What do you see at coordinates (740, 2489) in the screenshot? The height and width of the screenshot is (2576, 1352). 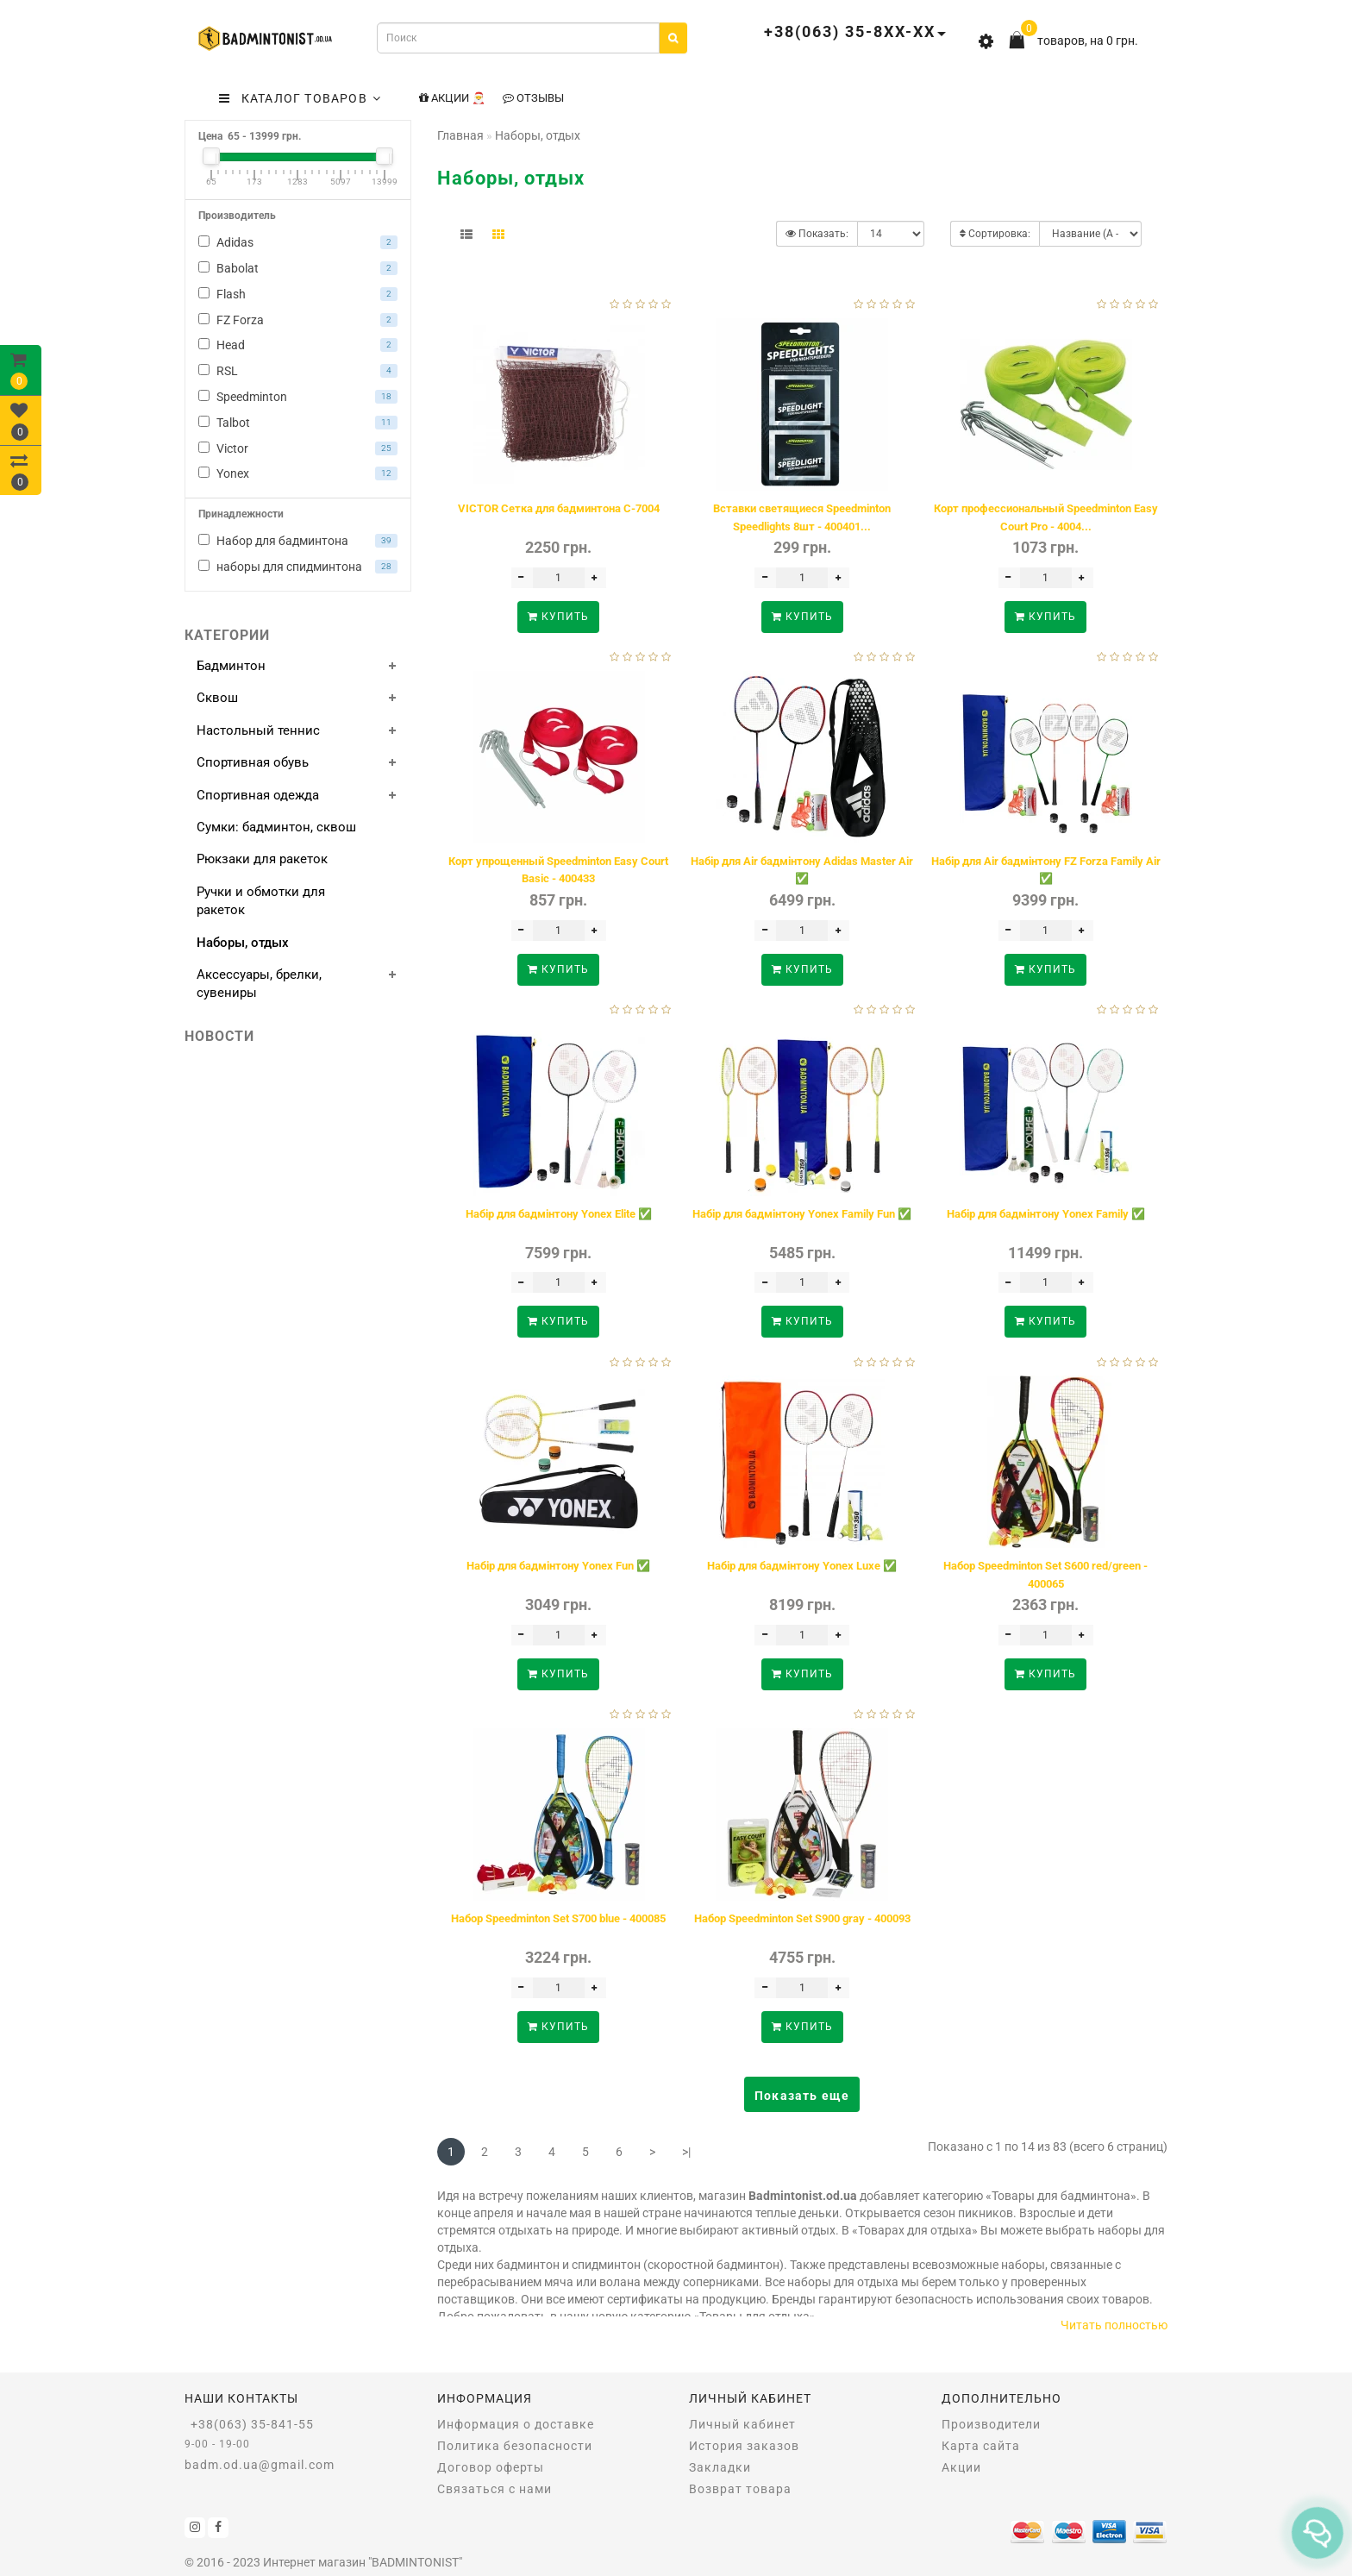 I see `Возврат товара` at bounding box center [740, 2489].